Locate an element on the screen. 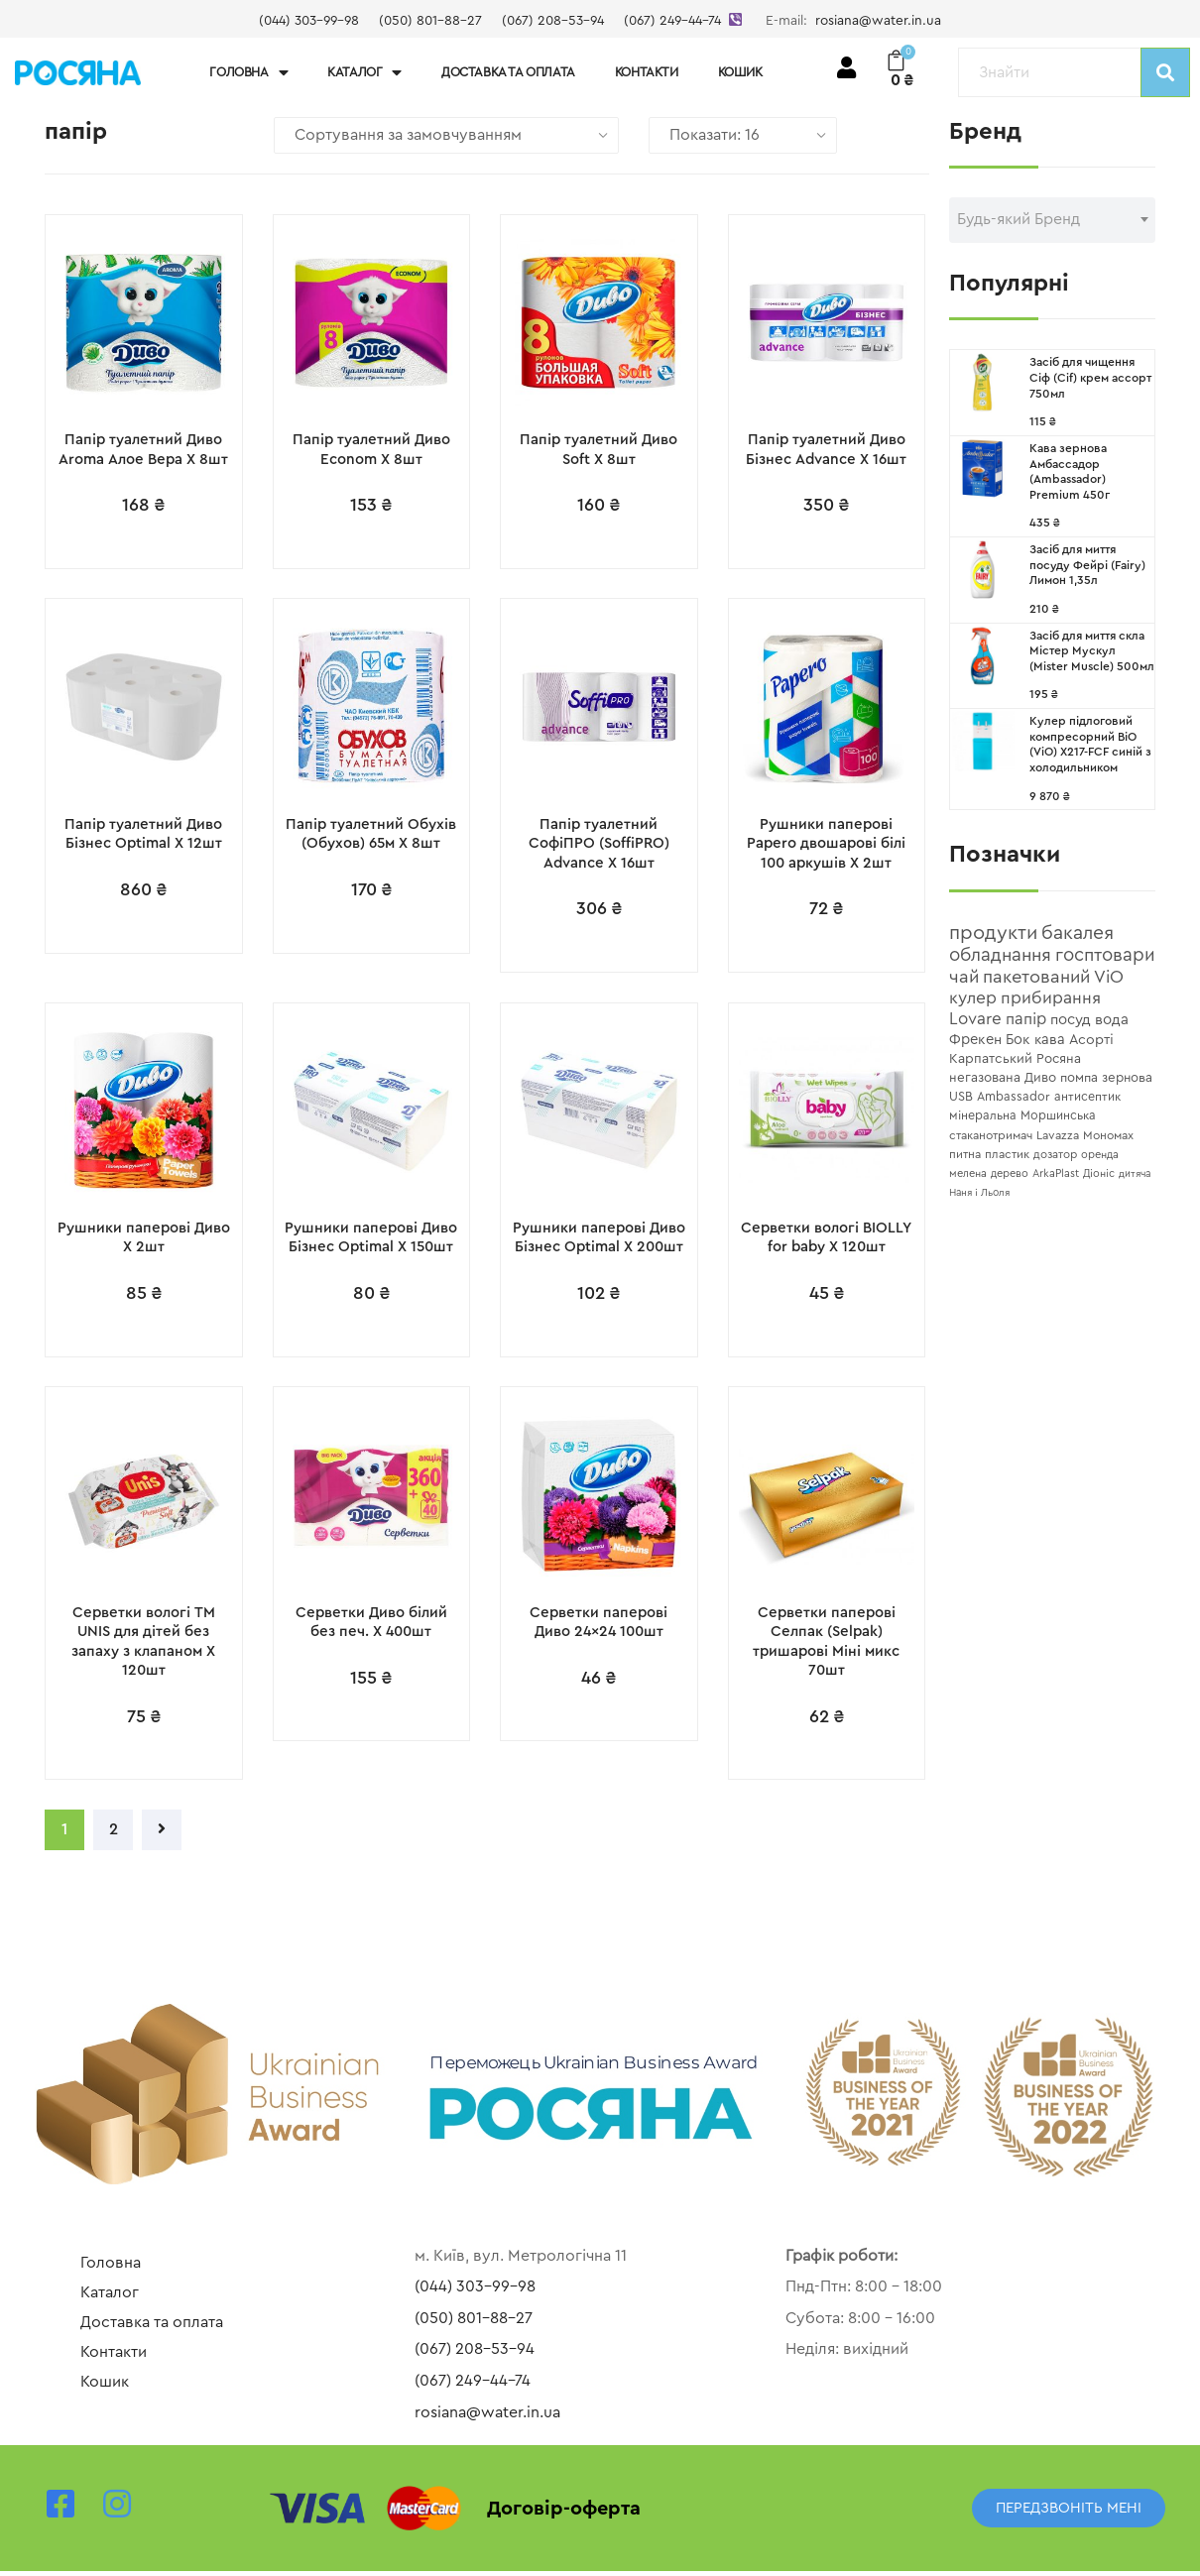 This screenshot has height=2576, width=1200. [Моршинська (7 topics)] is located at coordinates (1058, 1115).